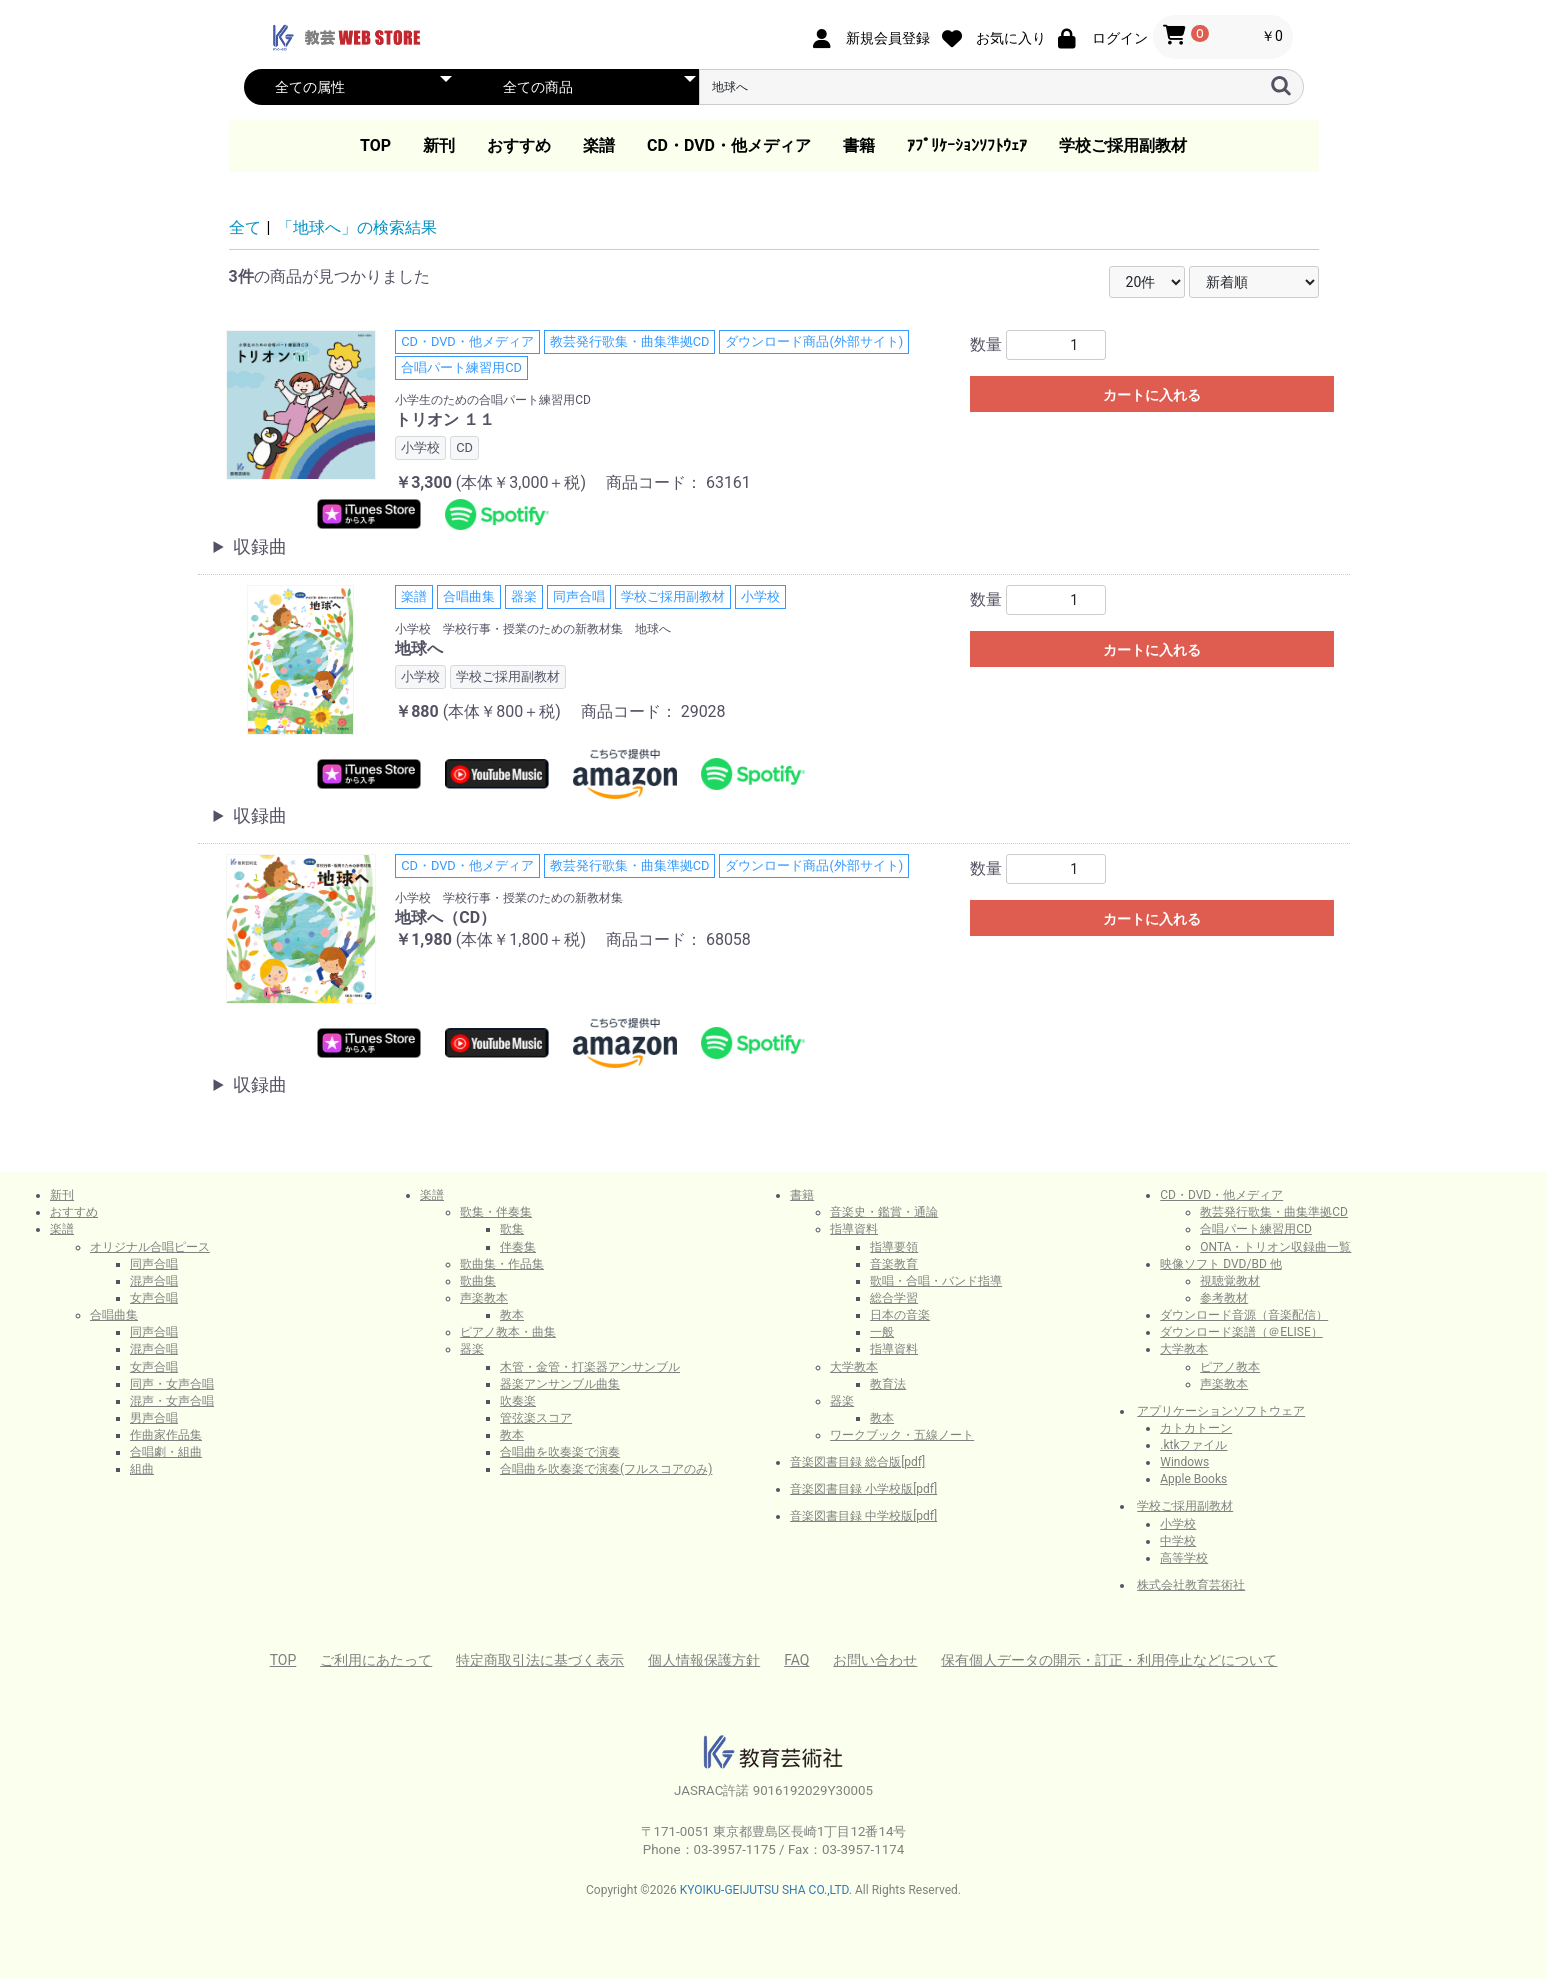  What do you see at coordinates (1230, 1367) in the screenshot?
I see `ピアノ教本` at bounding box center [1230, 1367].